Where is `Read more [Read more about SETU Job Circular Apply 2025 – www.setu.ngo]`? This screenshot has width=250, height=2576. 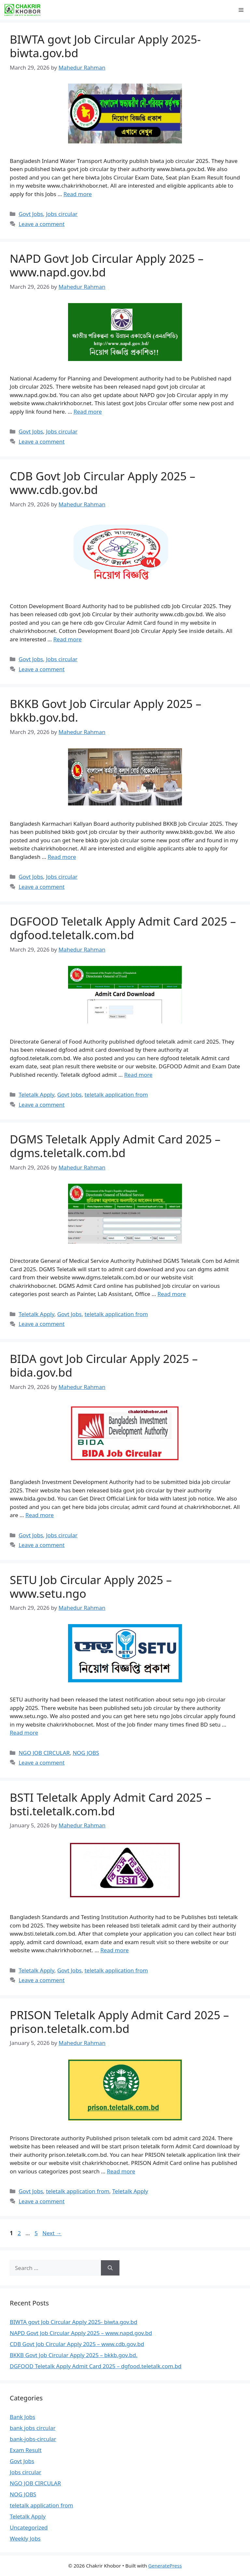 Read more [Read more about SETU Job Circular Apply 2025 – www.setu.ngo] is located at coordinates (24, 1732).